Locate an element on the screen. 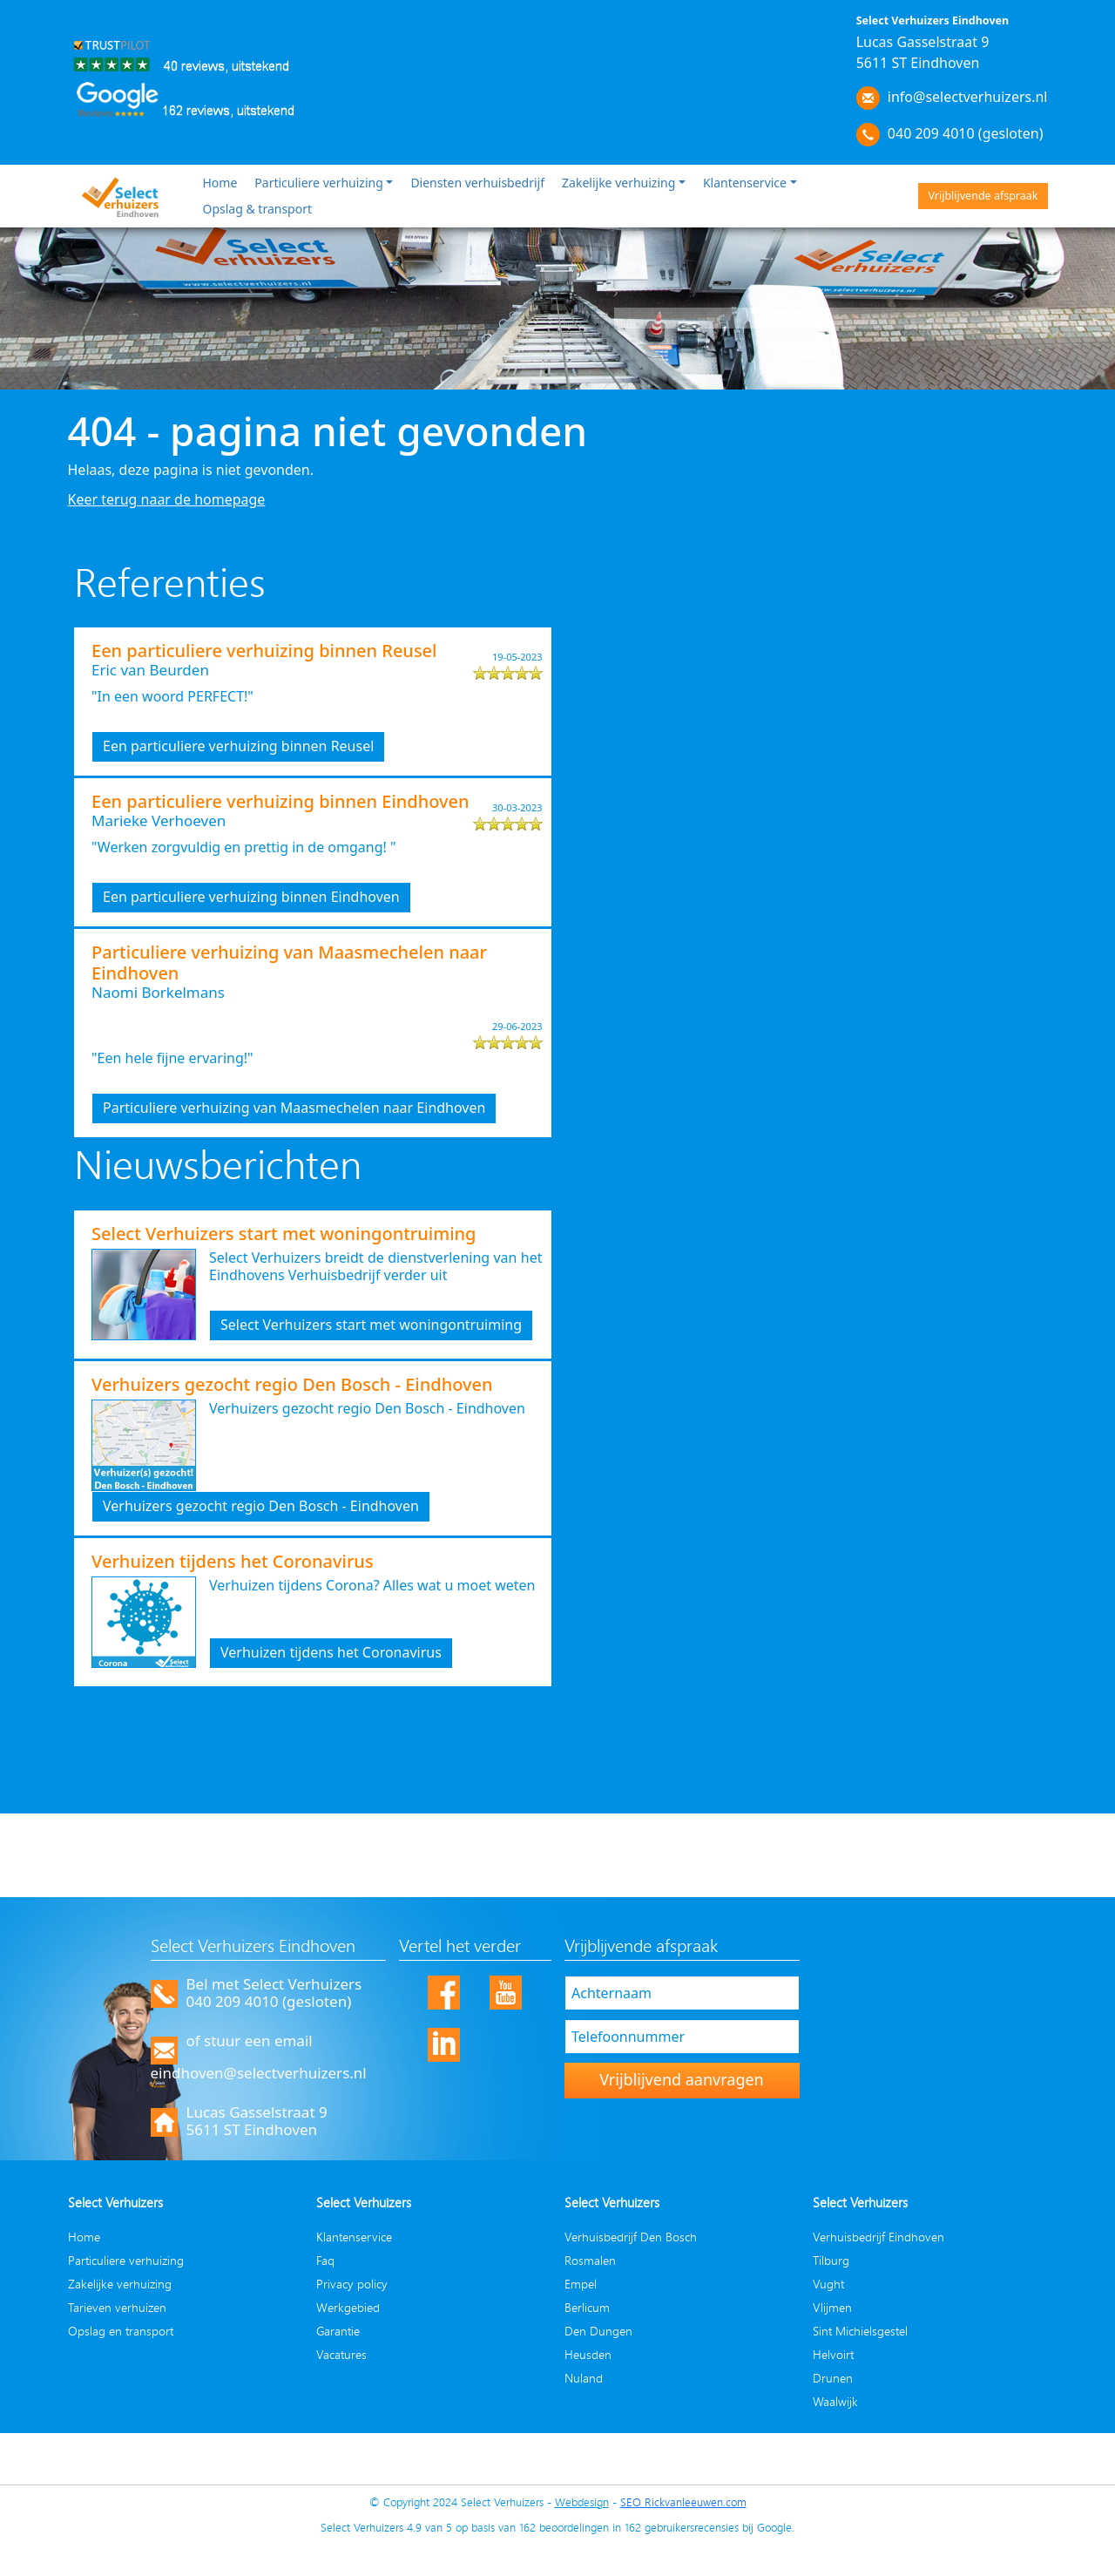 This screenshot has width=1115, height=2576. Tarieven verhuizen is located at coordinates (117, 2307).